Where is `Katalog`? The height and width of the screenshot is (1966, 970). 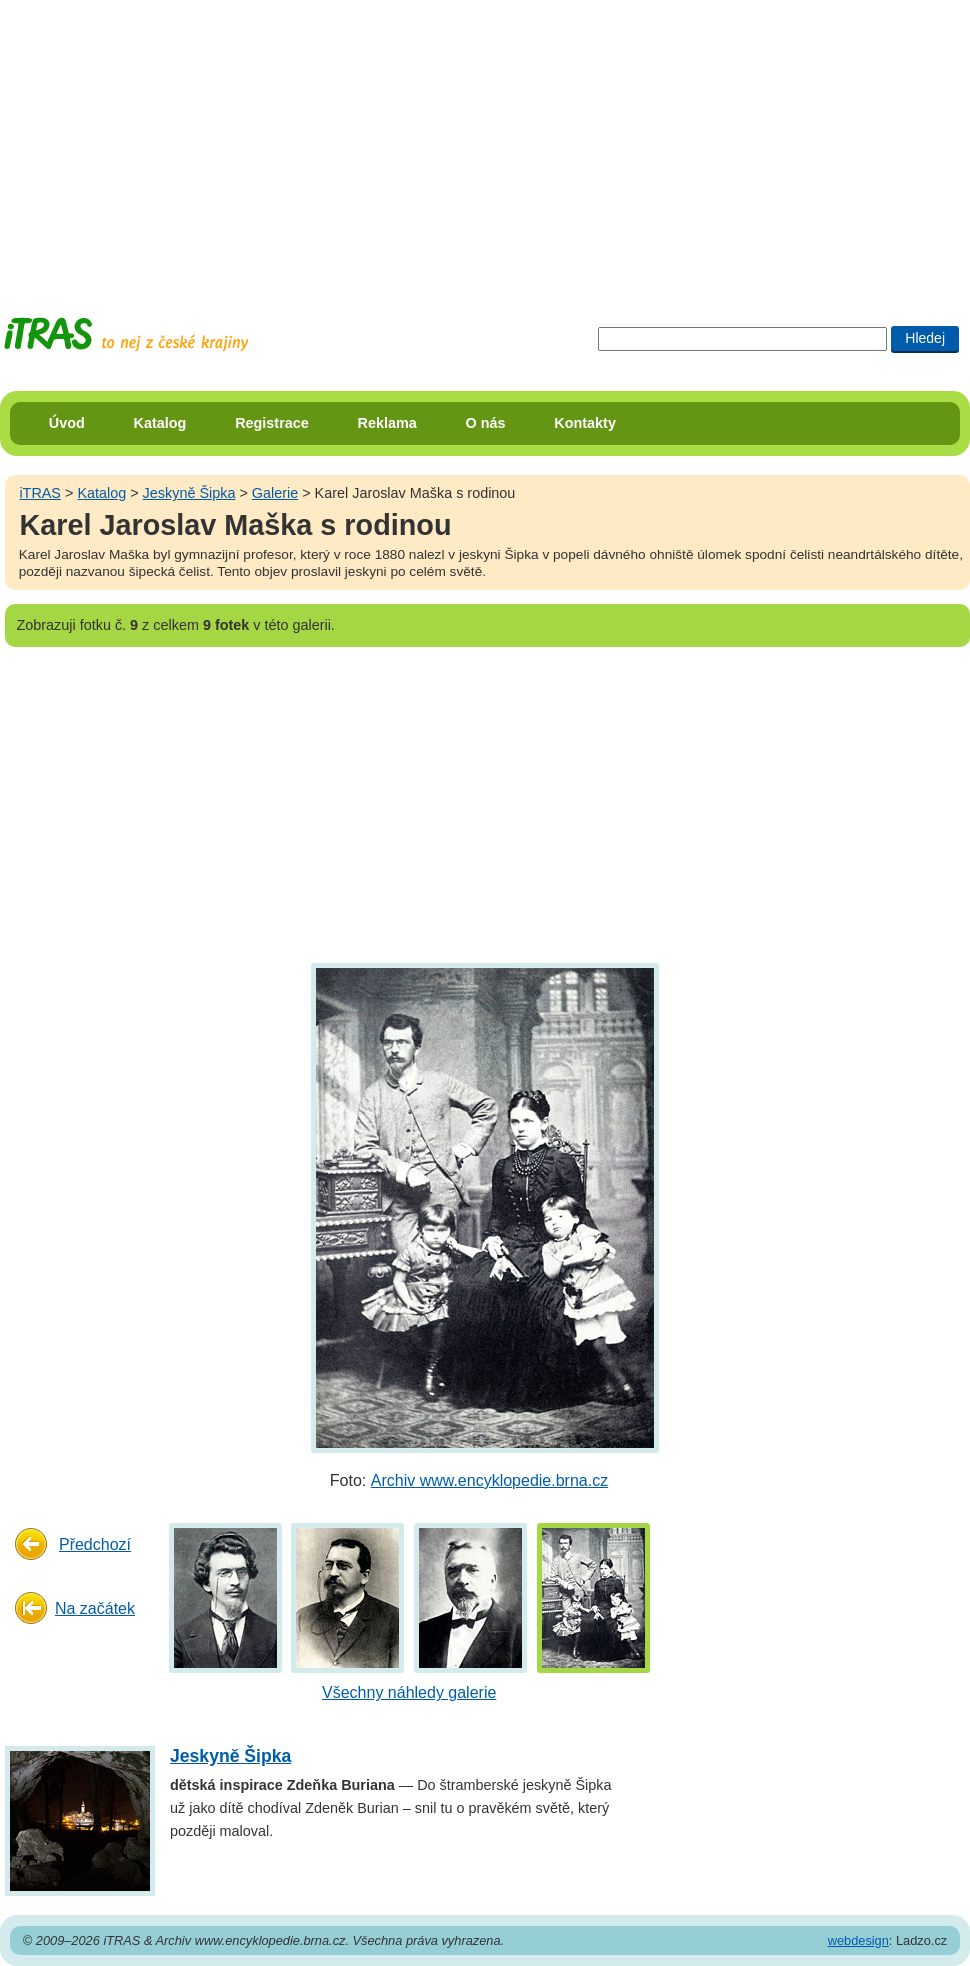 Katalog is located at coordinates (160, 423).